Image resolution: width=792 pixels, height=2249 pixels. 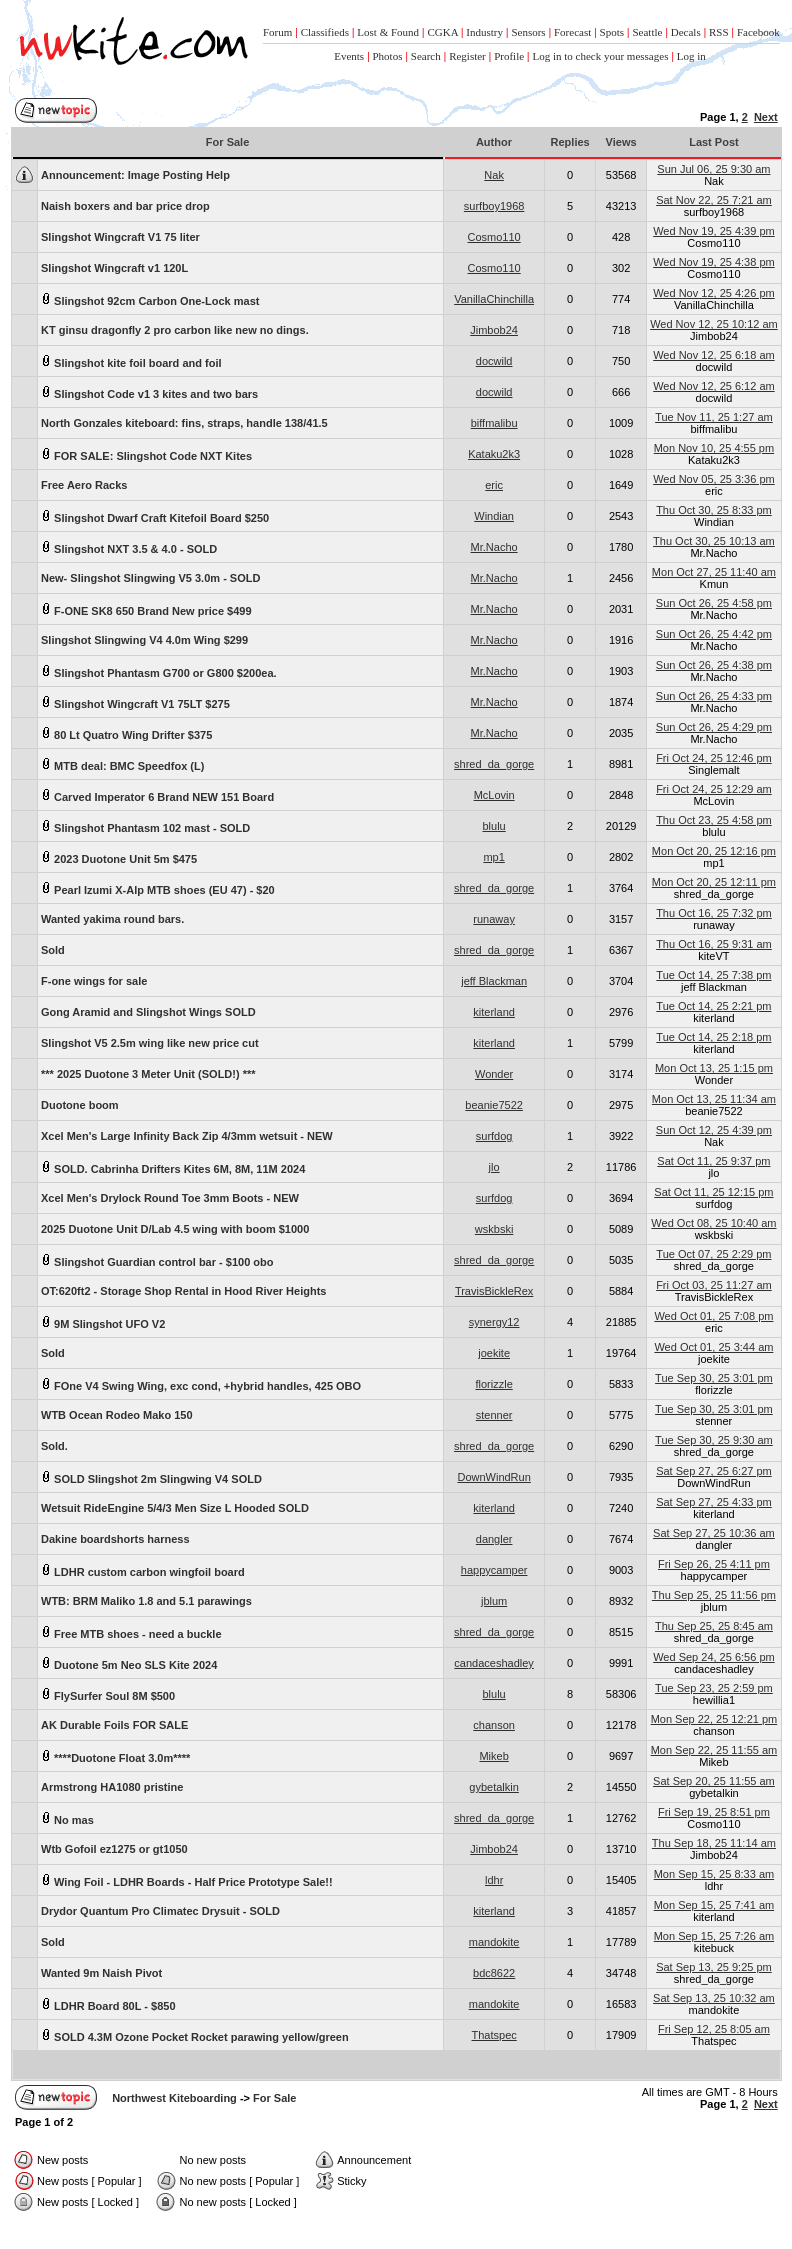 What do you see at coordinates (714, 758) in the screenshot?
I see `Fri Oct 24, 25 12:46 pm` at bounding box center [714, 758].